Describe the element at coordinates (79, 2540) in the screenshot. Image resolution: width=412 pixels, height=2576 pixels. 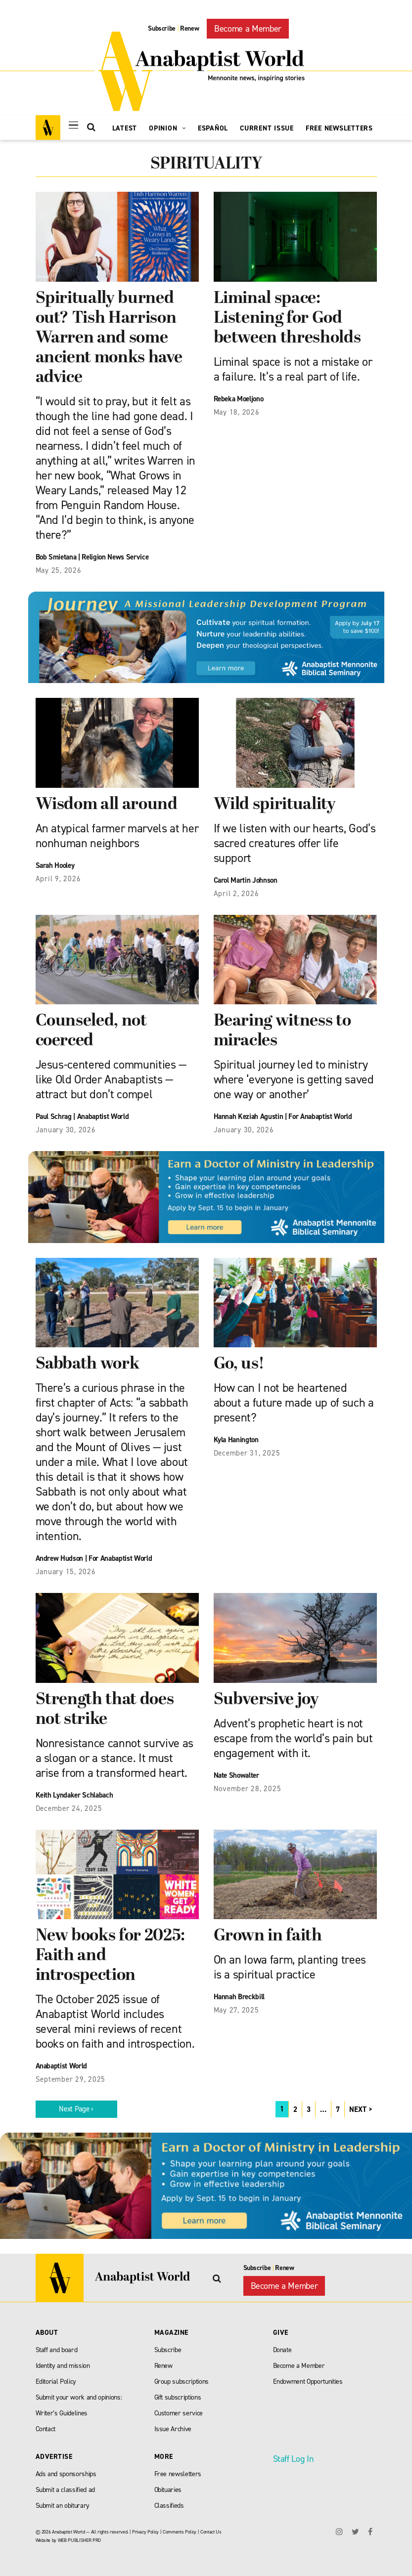
I see `WEB PUBLISHER PRO` at that location.